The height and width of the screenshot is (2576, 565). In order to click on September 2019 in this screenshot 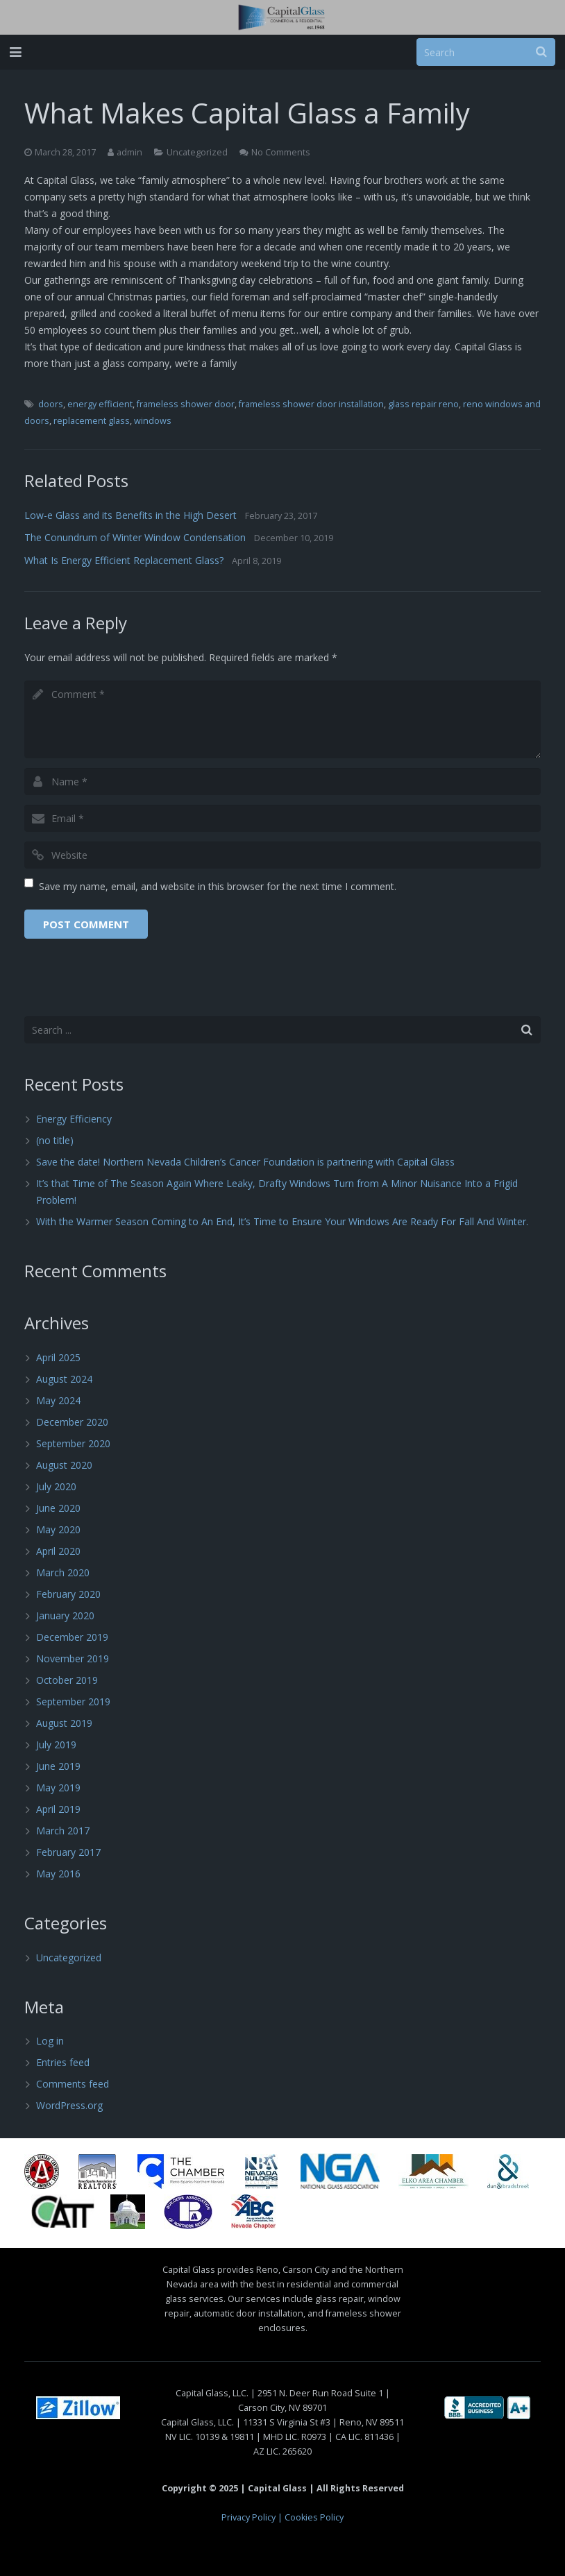, I will do `click(73, 1701)`.